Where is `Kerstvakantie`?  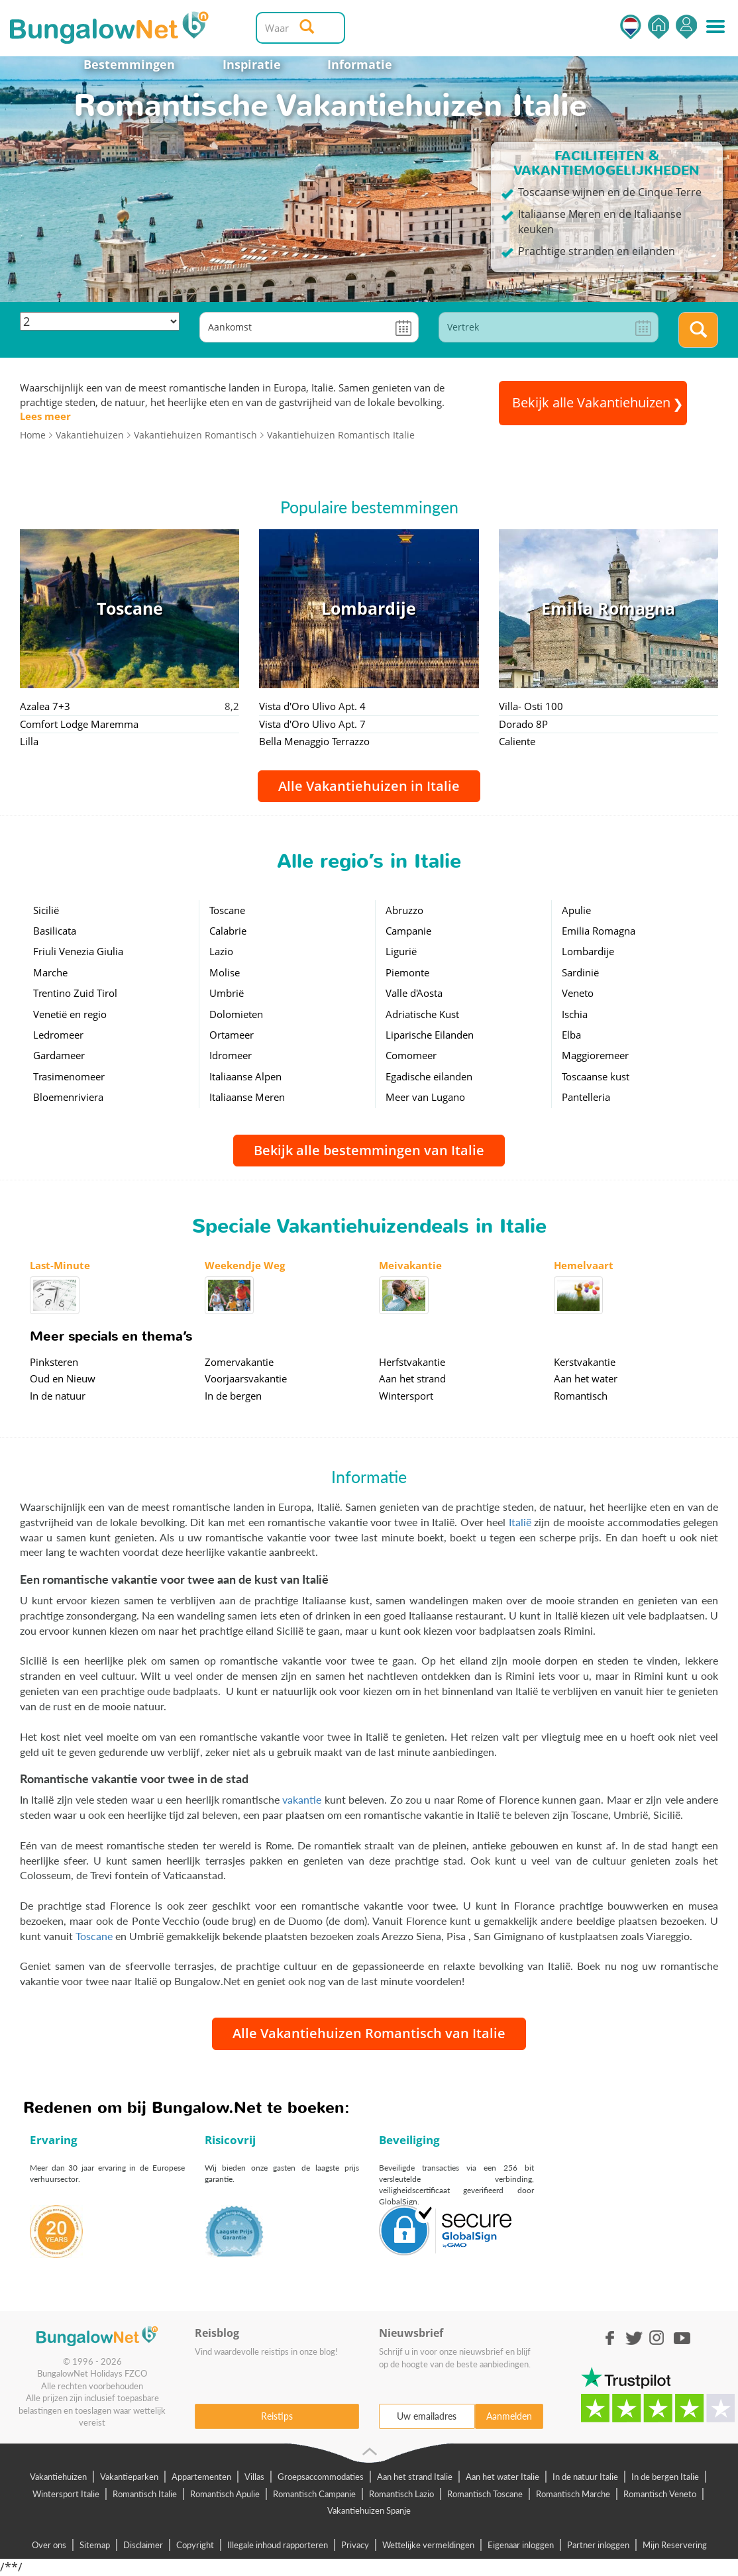
Kerstvakantie is located at coordinates (584, 1361).